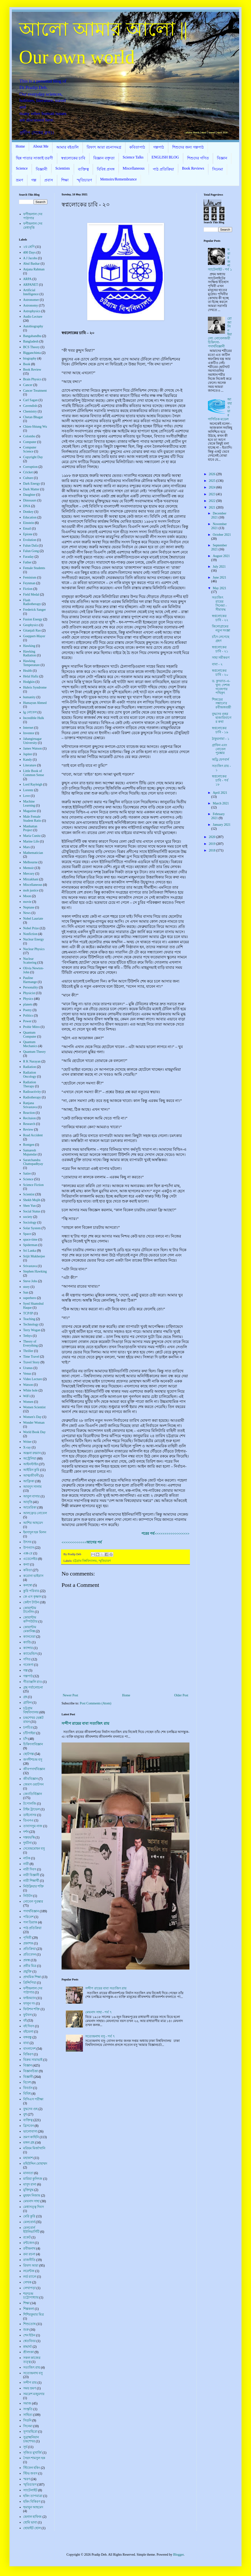 The image size is (251, 2576). I want to click on শিকড়ের সন্ধানে'র রবীন্দ্রজয়ন্তী, so click(221, 703).